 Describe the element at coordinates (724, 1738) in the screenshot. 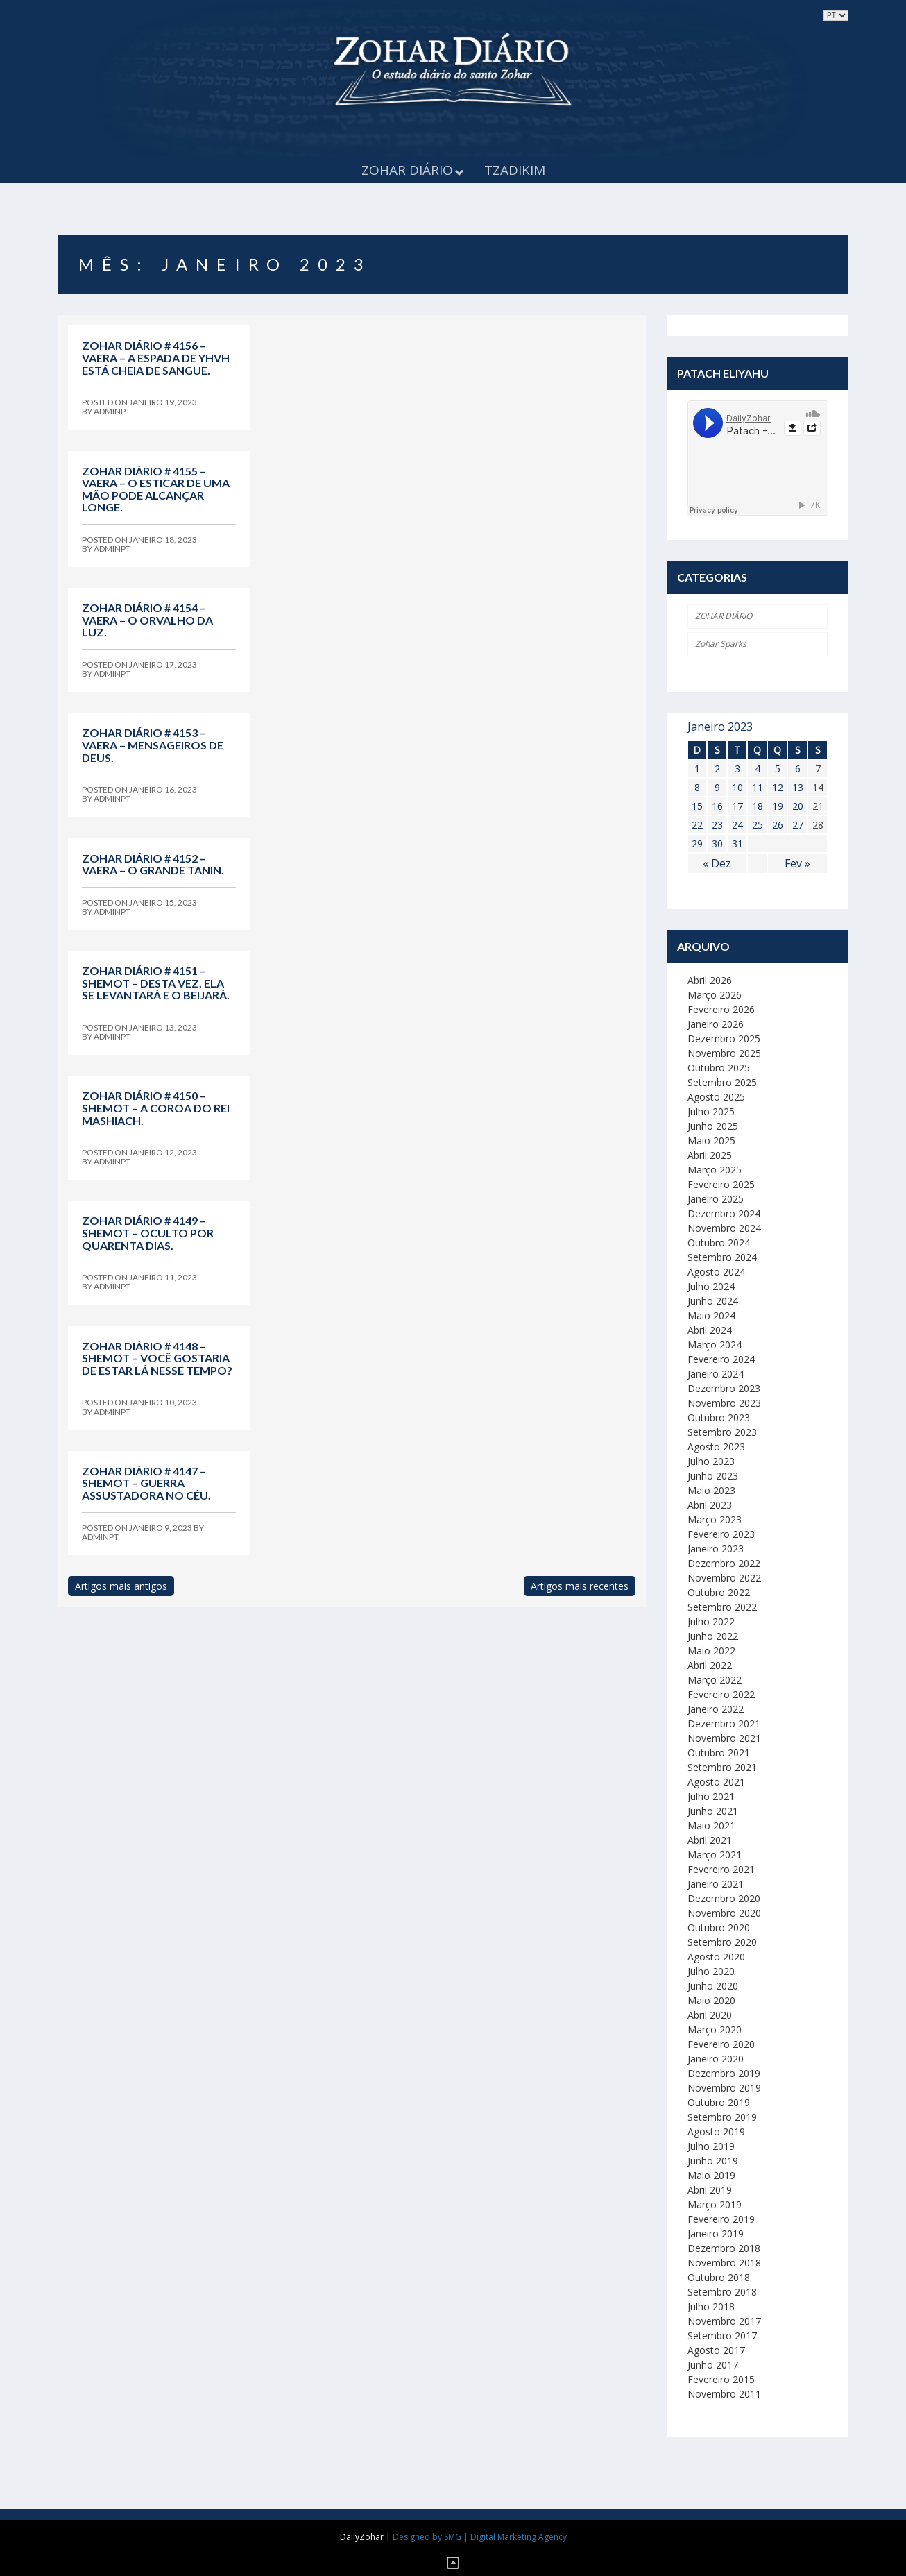

I see `Novembro 2021` at that location.